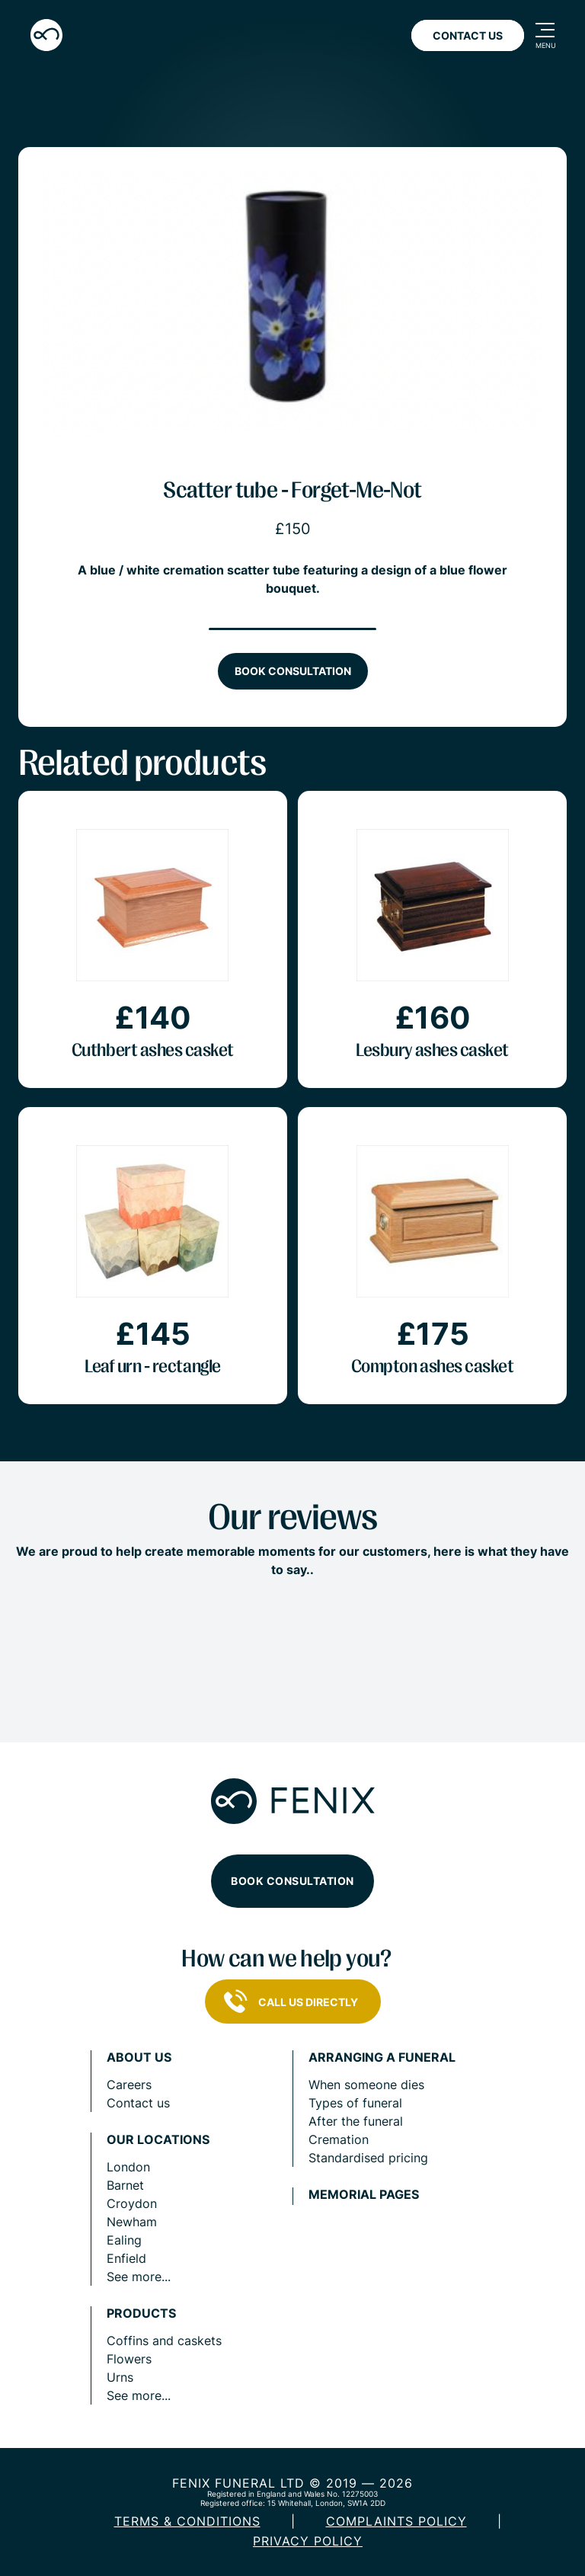 The width and height of the screenshot is (585, 2576). I want to click on When someone dies, so click(366, 2084).